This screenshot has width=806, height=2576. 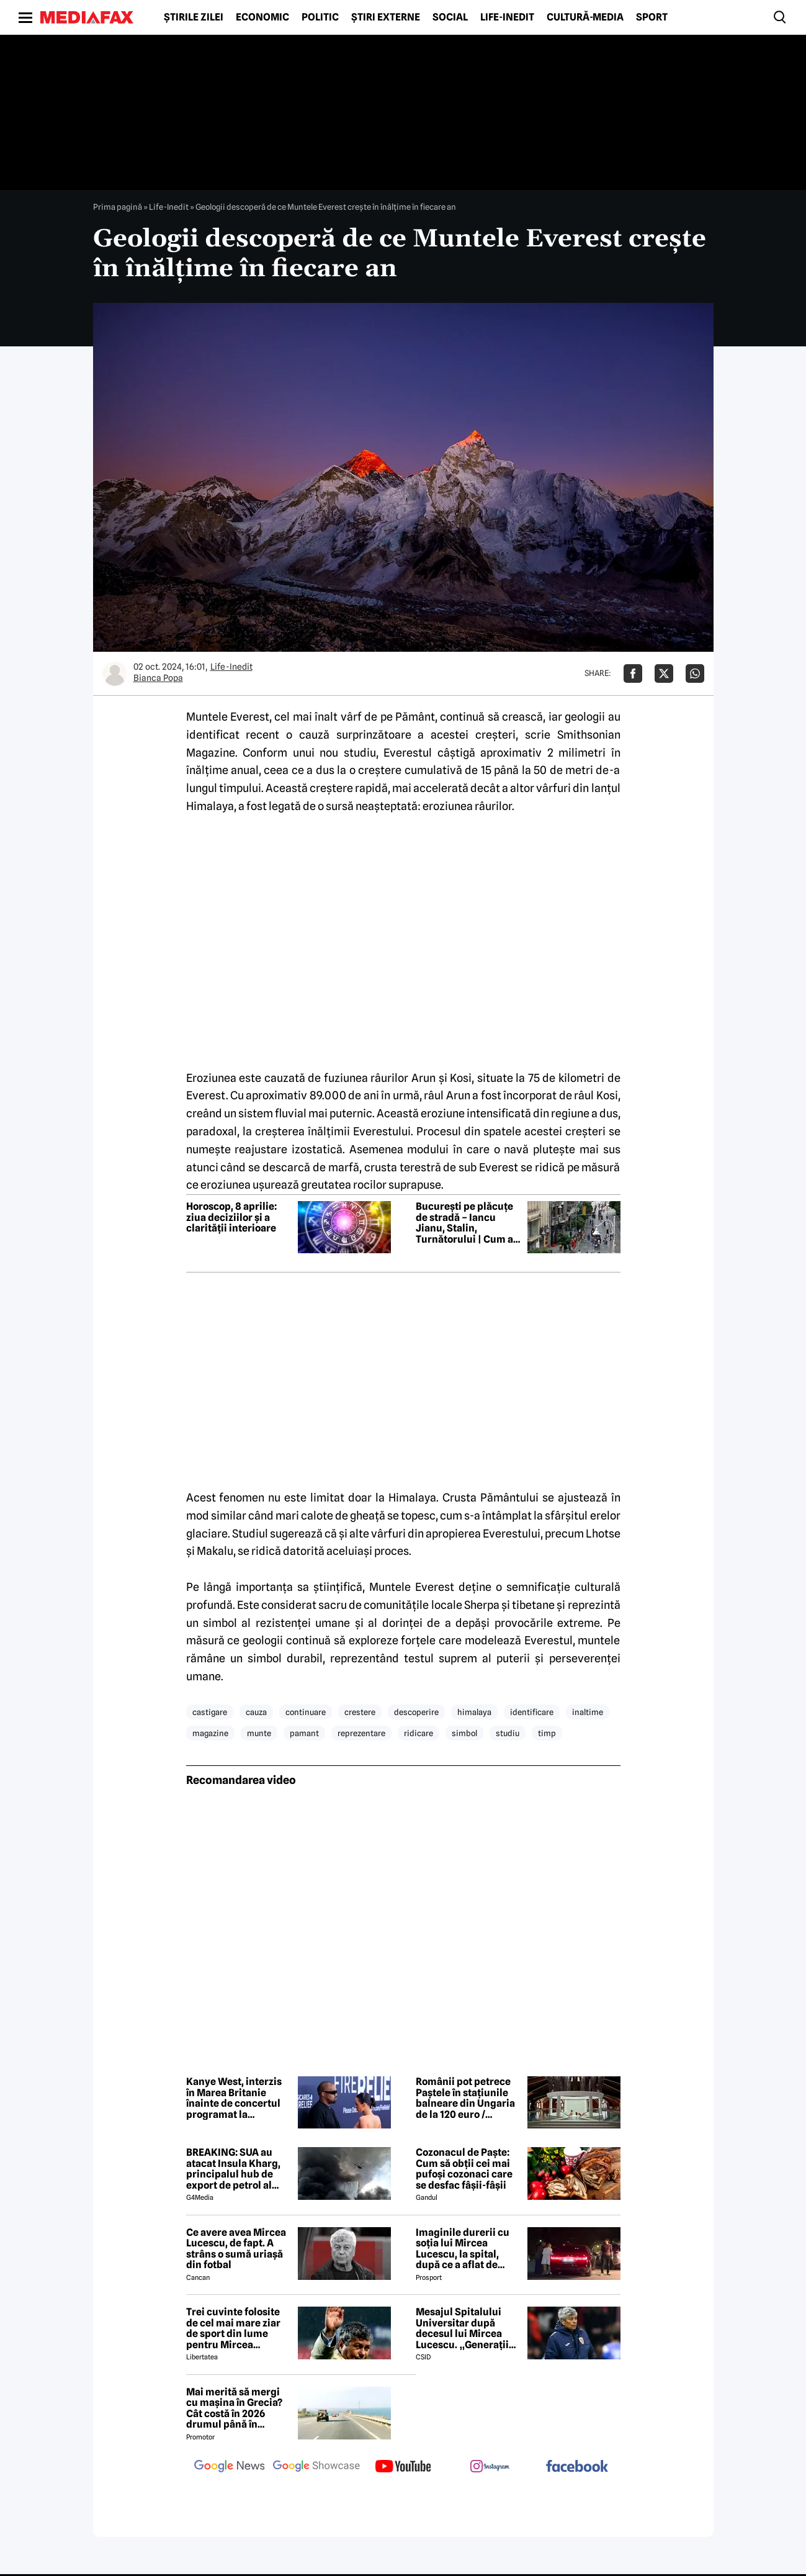 What do you see at coordinates (262, 17) in the screenshot?
I see `Economic` at bounding box center [262, 17].